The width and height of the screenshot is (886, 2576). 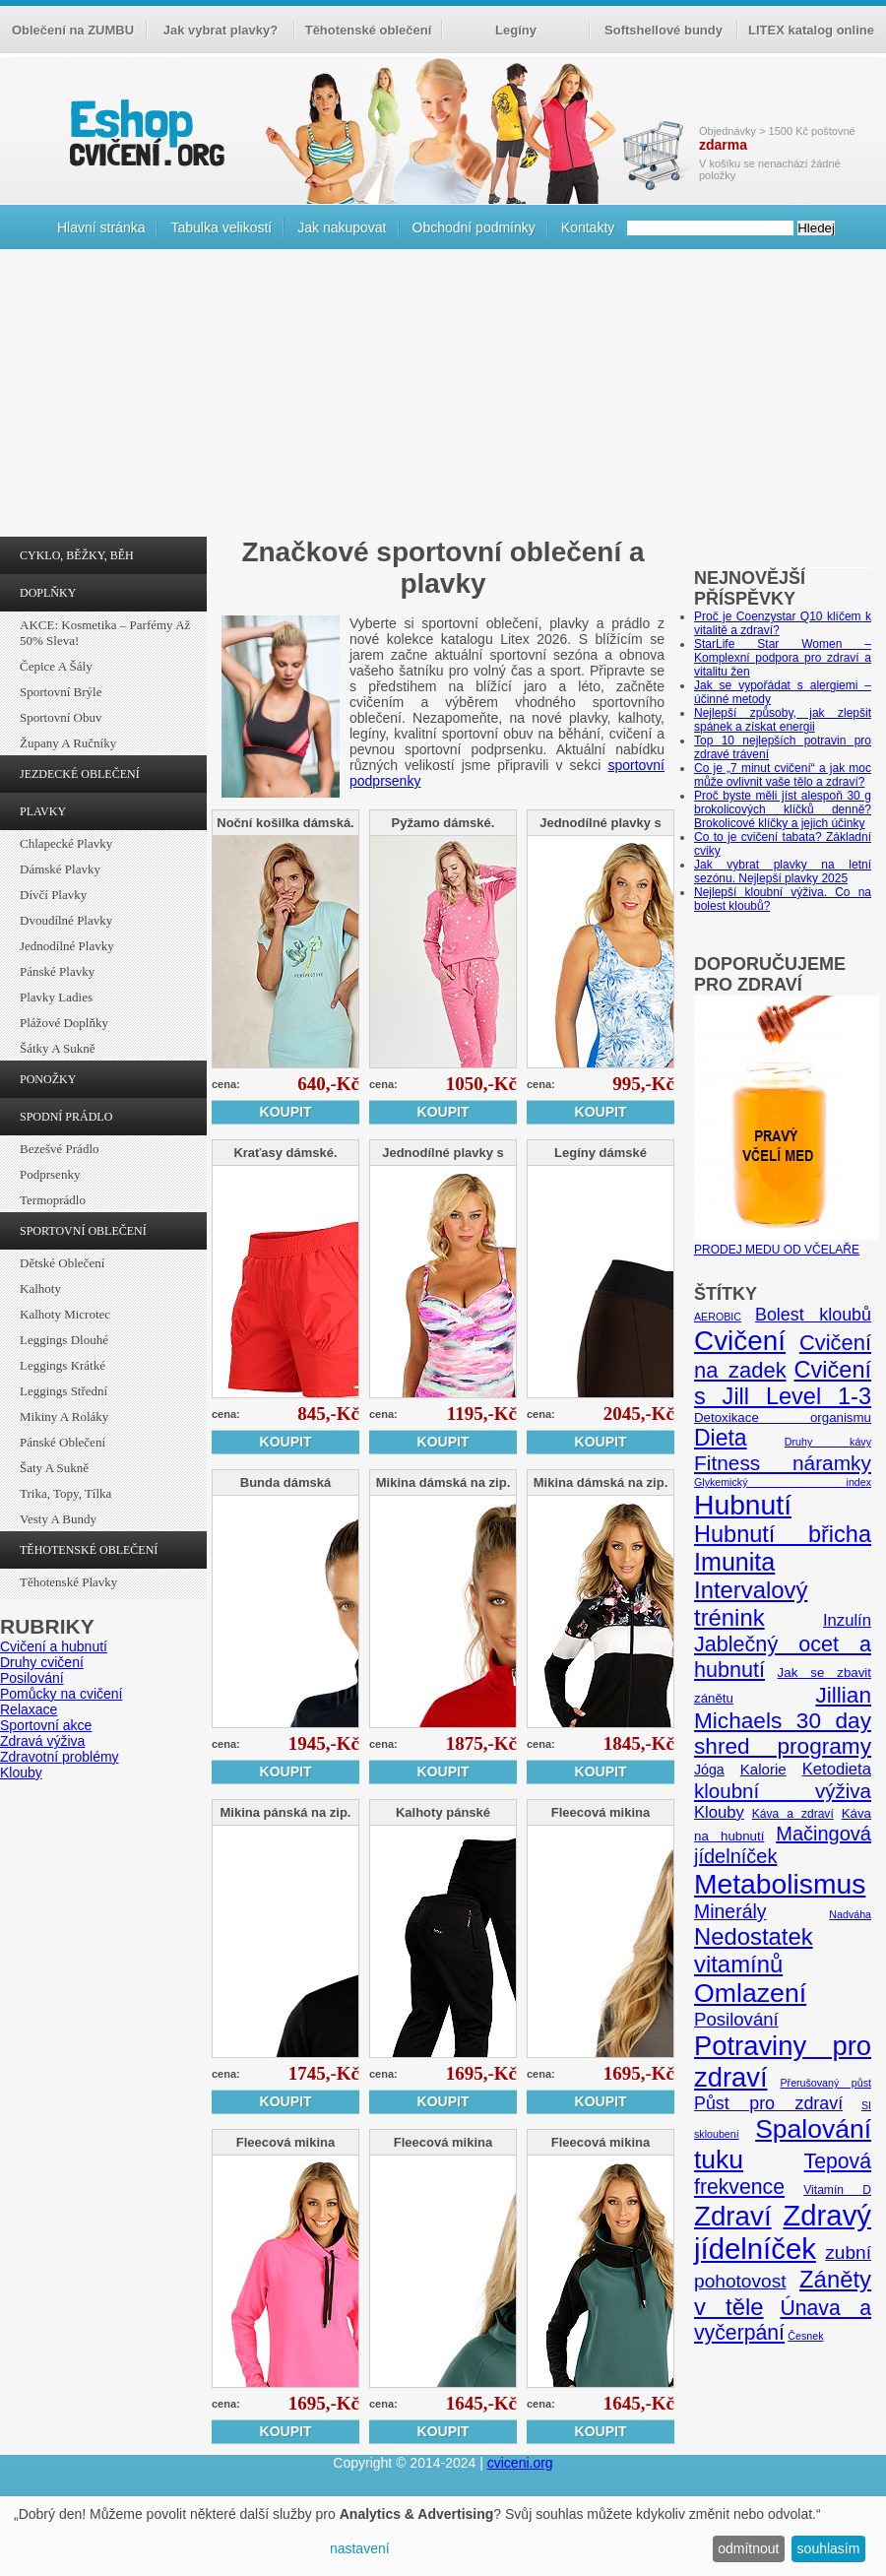 I want to click on Dieta [Dieta (24 položek)], so click(x=720, y=1437).